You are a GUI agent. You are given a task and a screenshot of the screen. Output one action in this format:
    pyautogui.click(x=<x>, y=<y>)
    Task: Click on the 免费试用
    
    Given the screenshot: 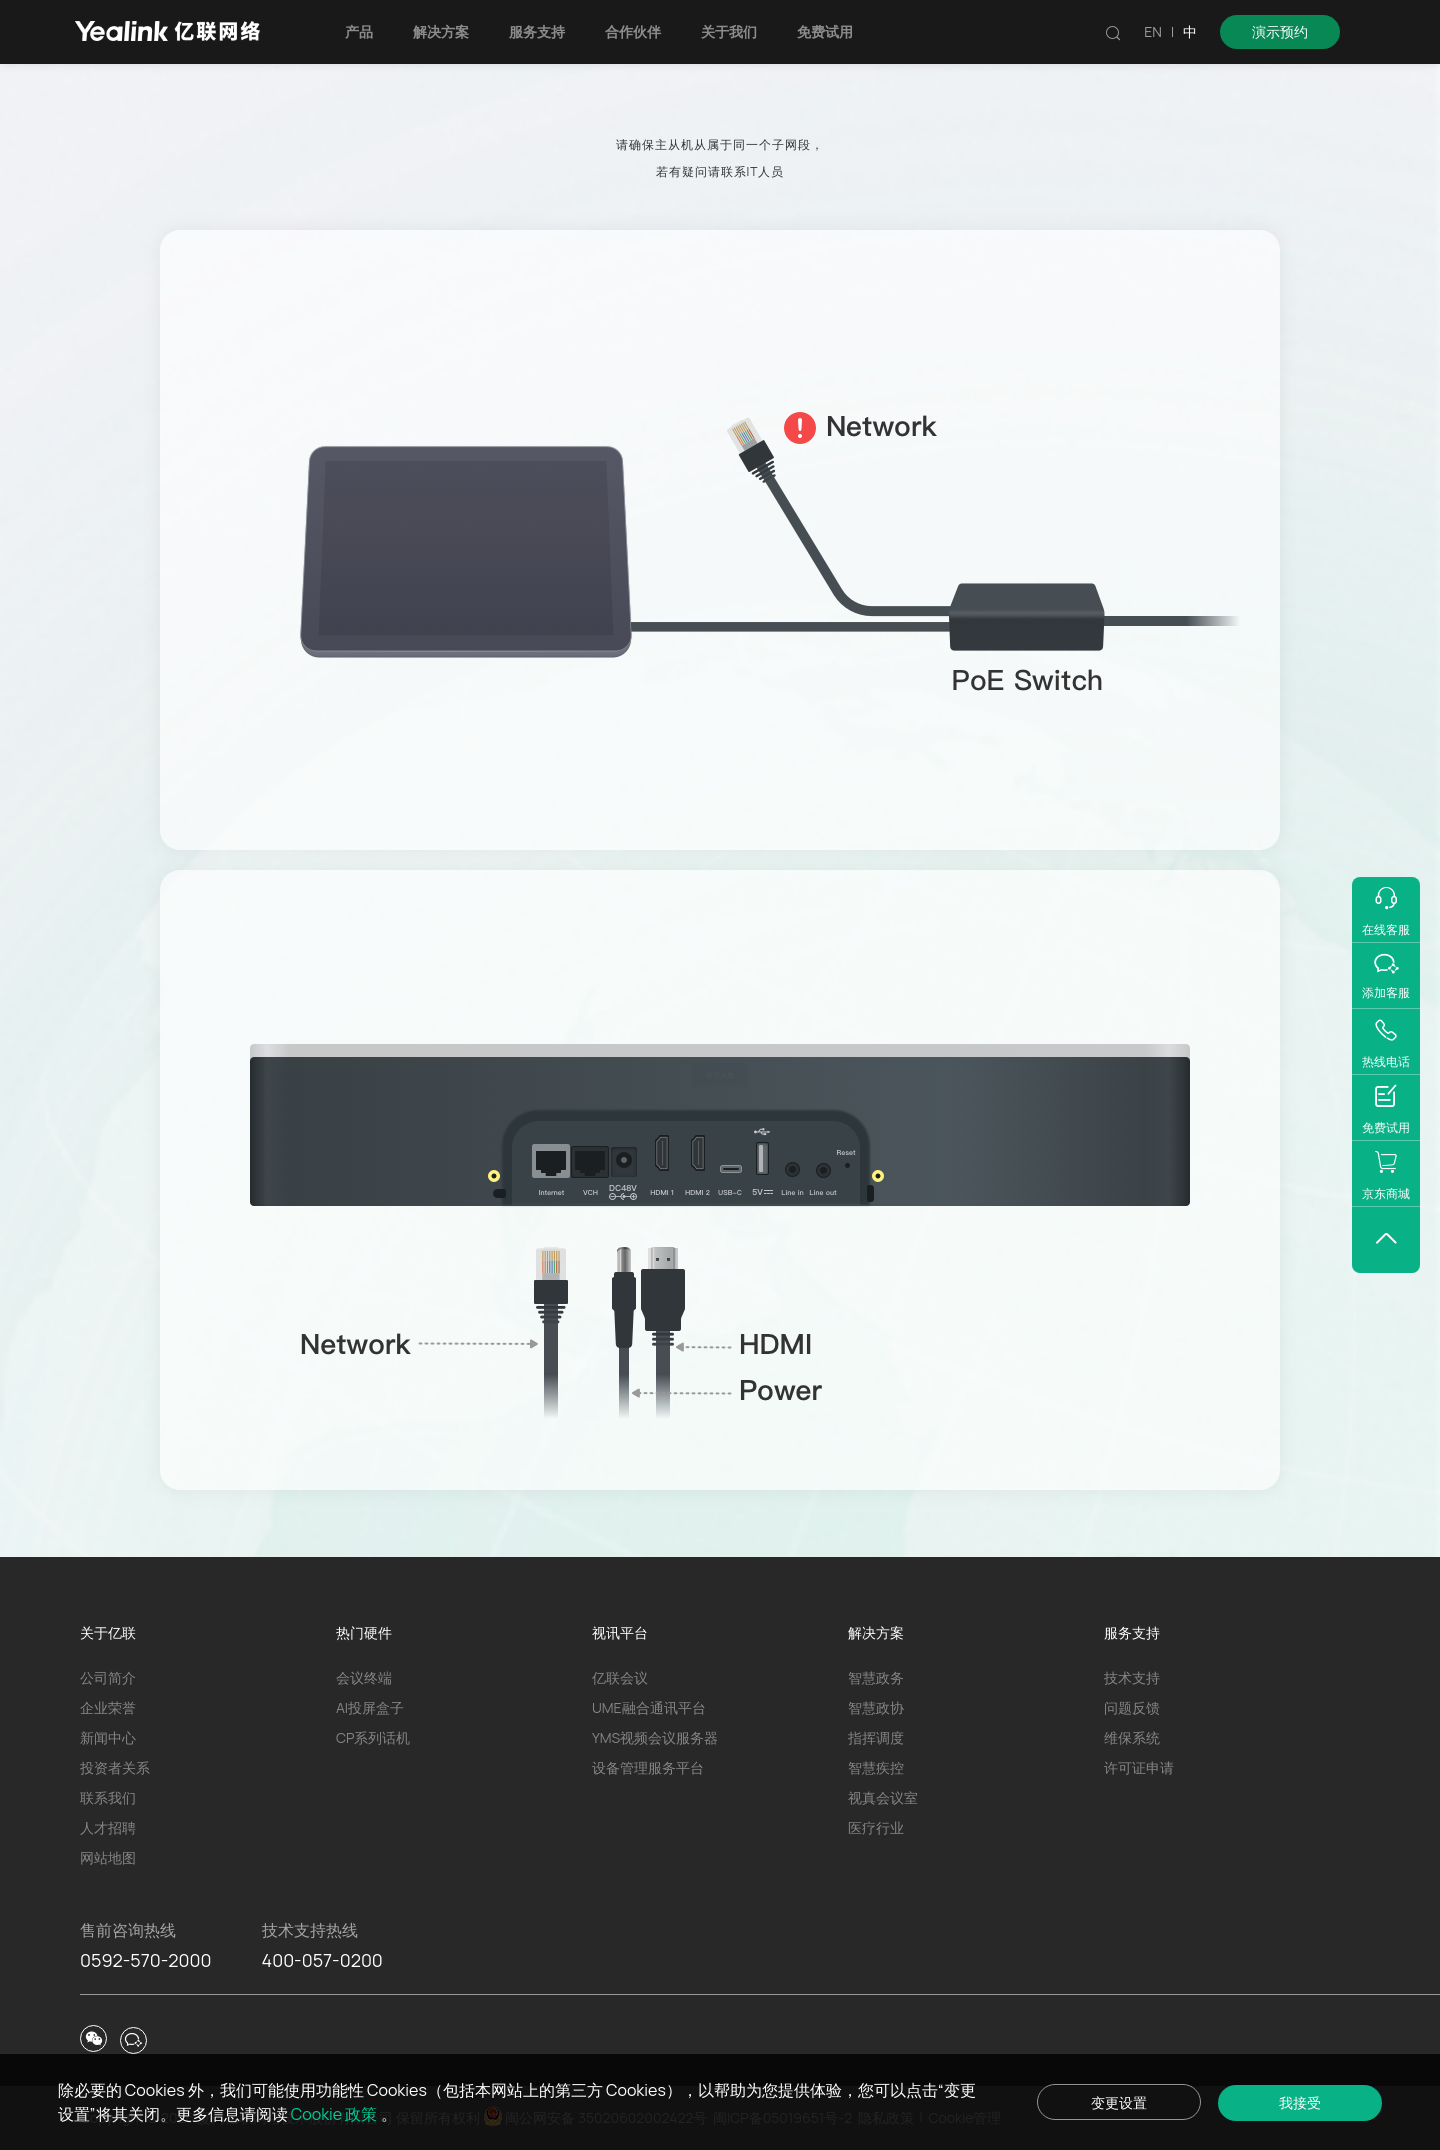 What is the action you would take?
    pyautogui.click(x=825, y=31)
    